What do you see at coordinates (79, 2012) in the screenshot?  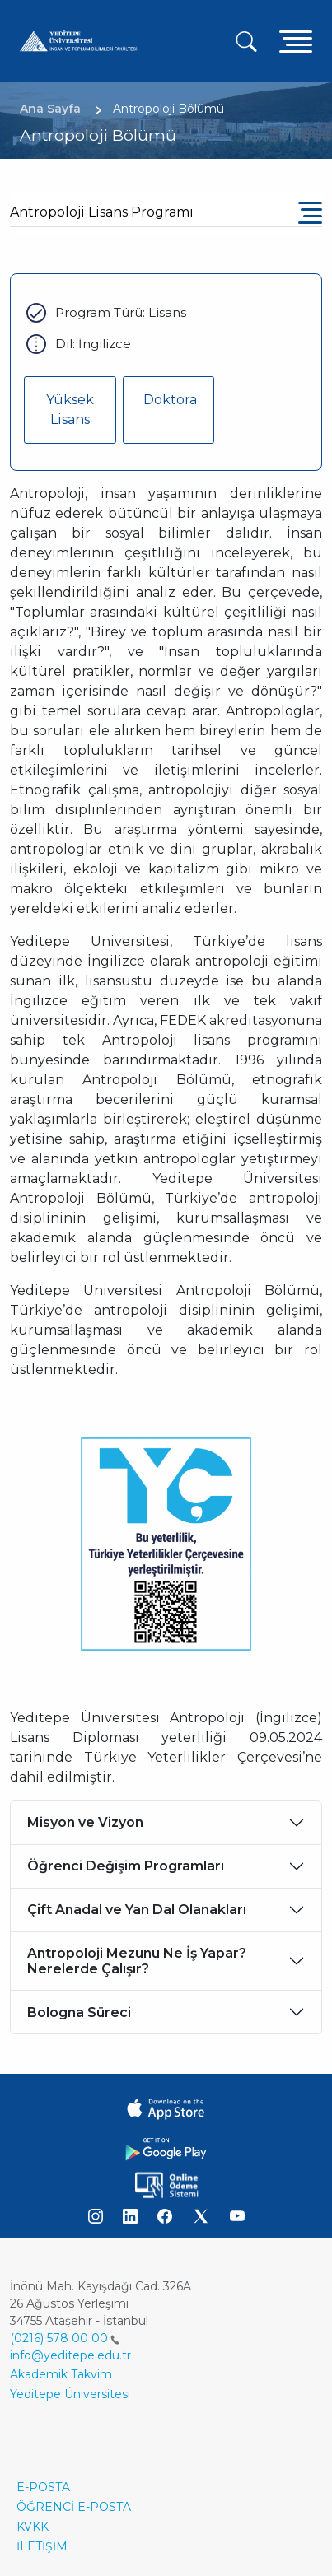 I see `Bologna Süreci` at bounding box center [79, 2012].